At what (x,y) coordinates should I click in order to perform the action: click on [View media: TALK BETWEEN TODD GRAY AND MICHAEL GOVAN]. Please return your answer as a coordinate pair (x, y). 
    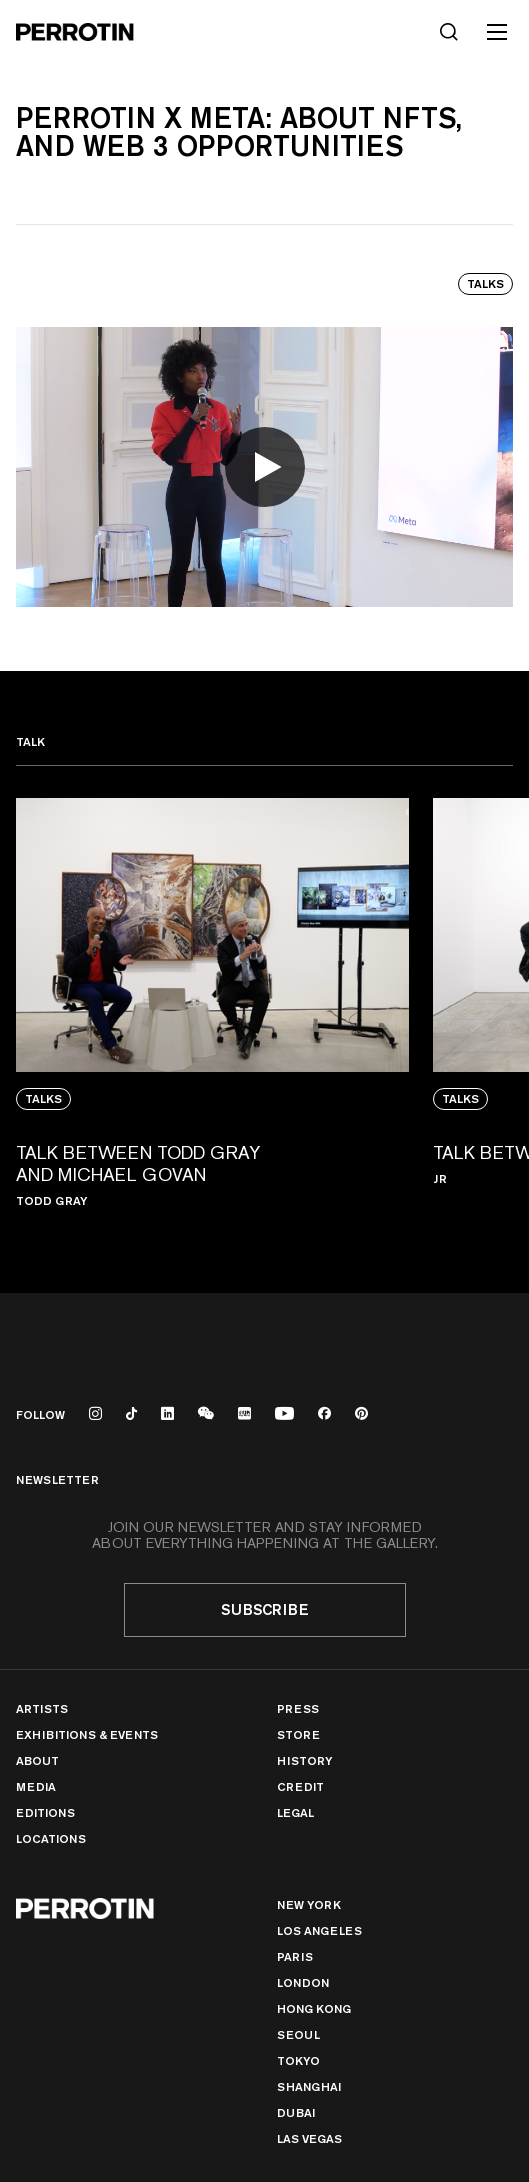
    Looking at the image, I should click on (212, 1014).